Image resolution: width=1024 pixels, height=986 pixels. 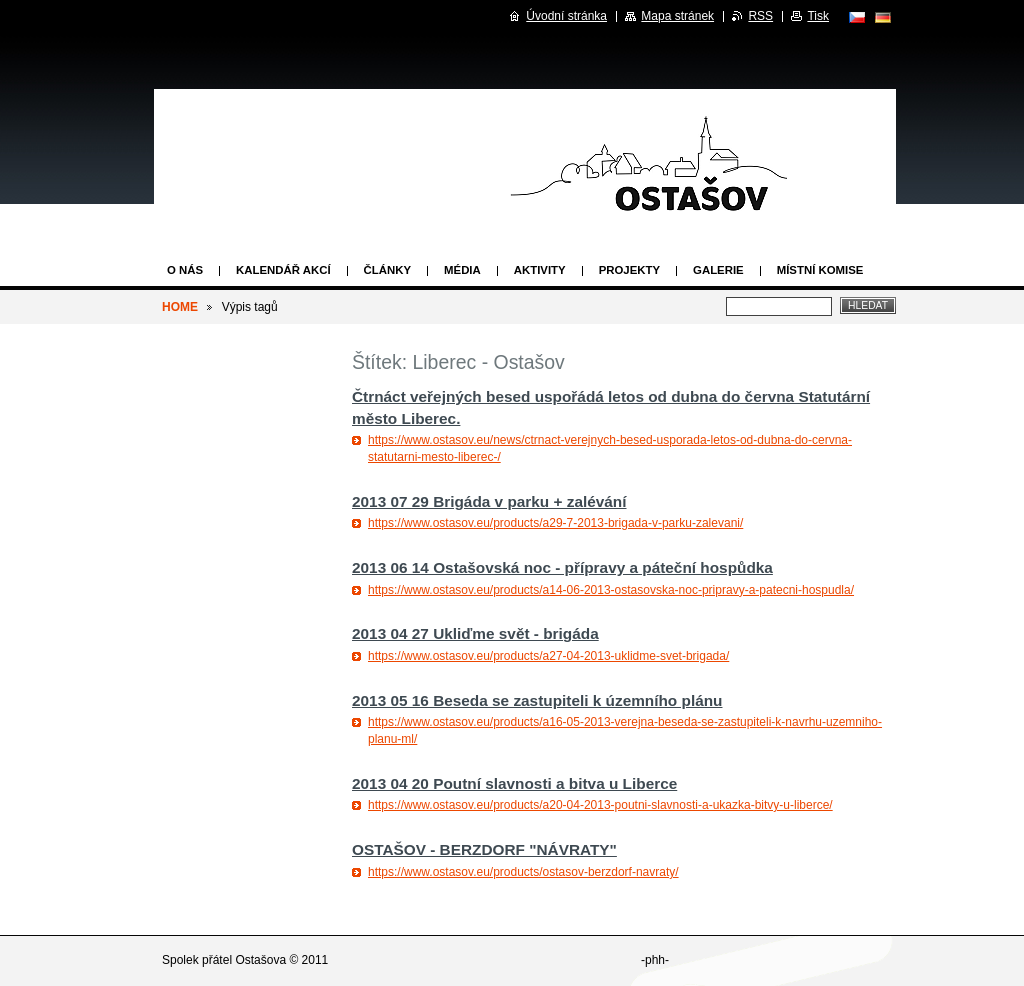 I want to click on https://www.ostasov.eu/products/a20-04-2013-poutni-slavnosti-a-ukazka-bitvy-u-liberce/, so click(x=600, y=805).